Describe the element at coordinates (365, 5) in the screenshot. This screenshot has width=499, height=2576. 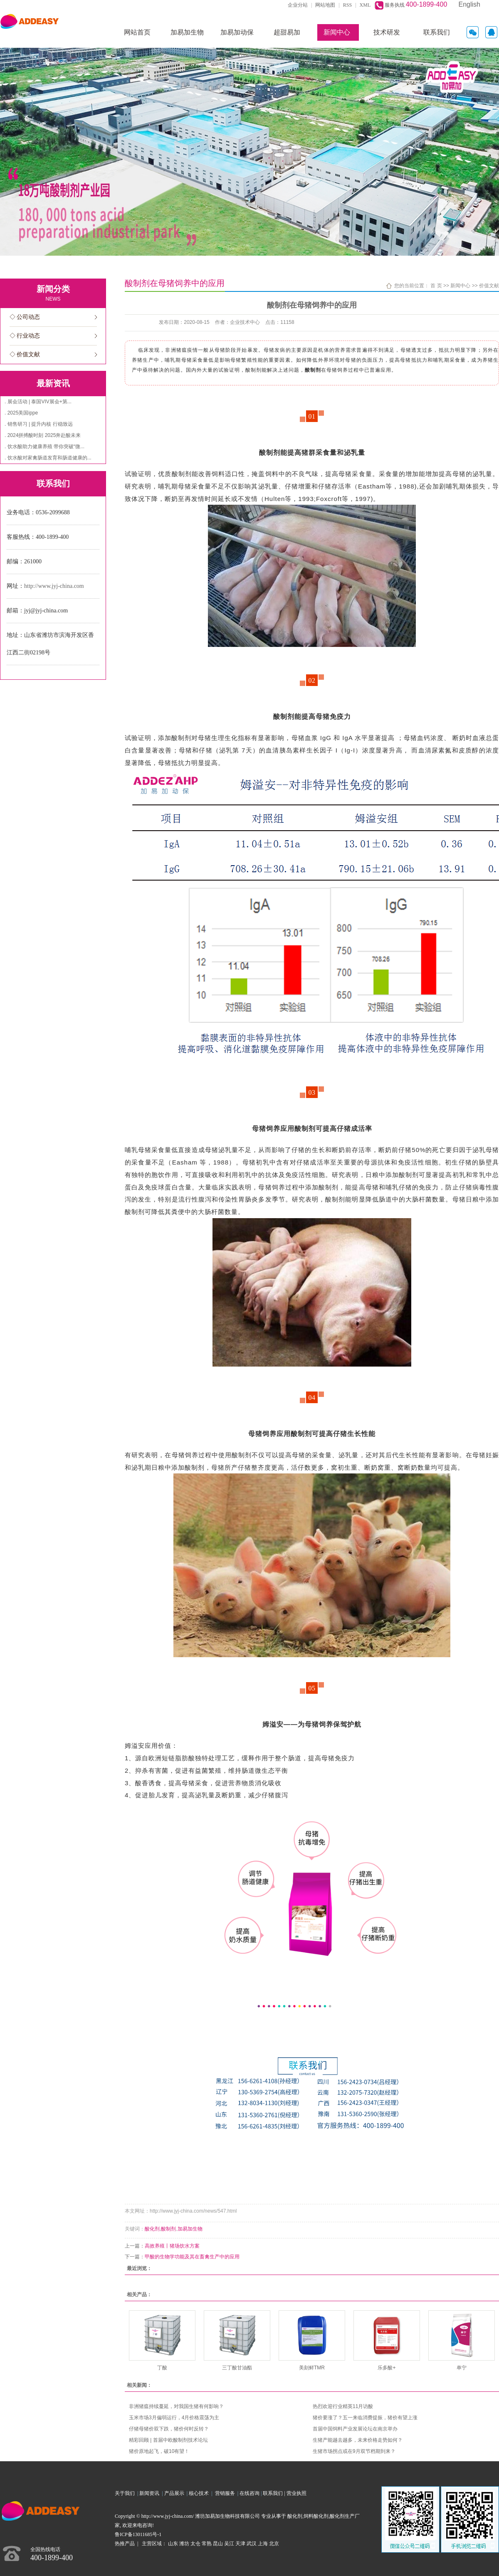
I see `XML` at that location.